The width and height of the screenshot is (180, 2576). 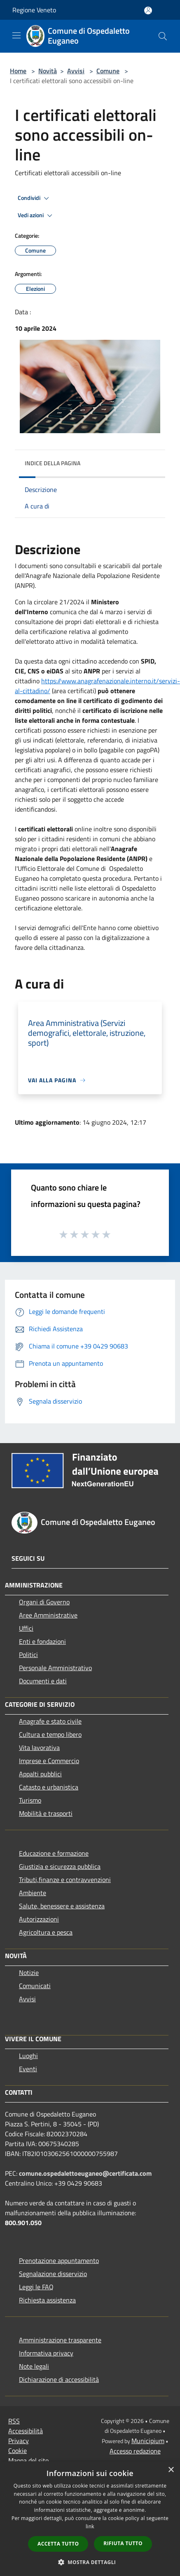 What do you see at coordinates (36, 215) in the screenshot?
I see `Vedi azioni` at bounding box center [36, 215].